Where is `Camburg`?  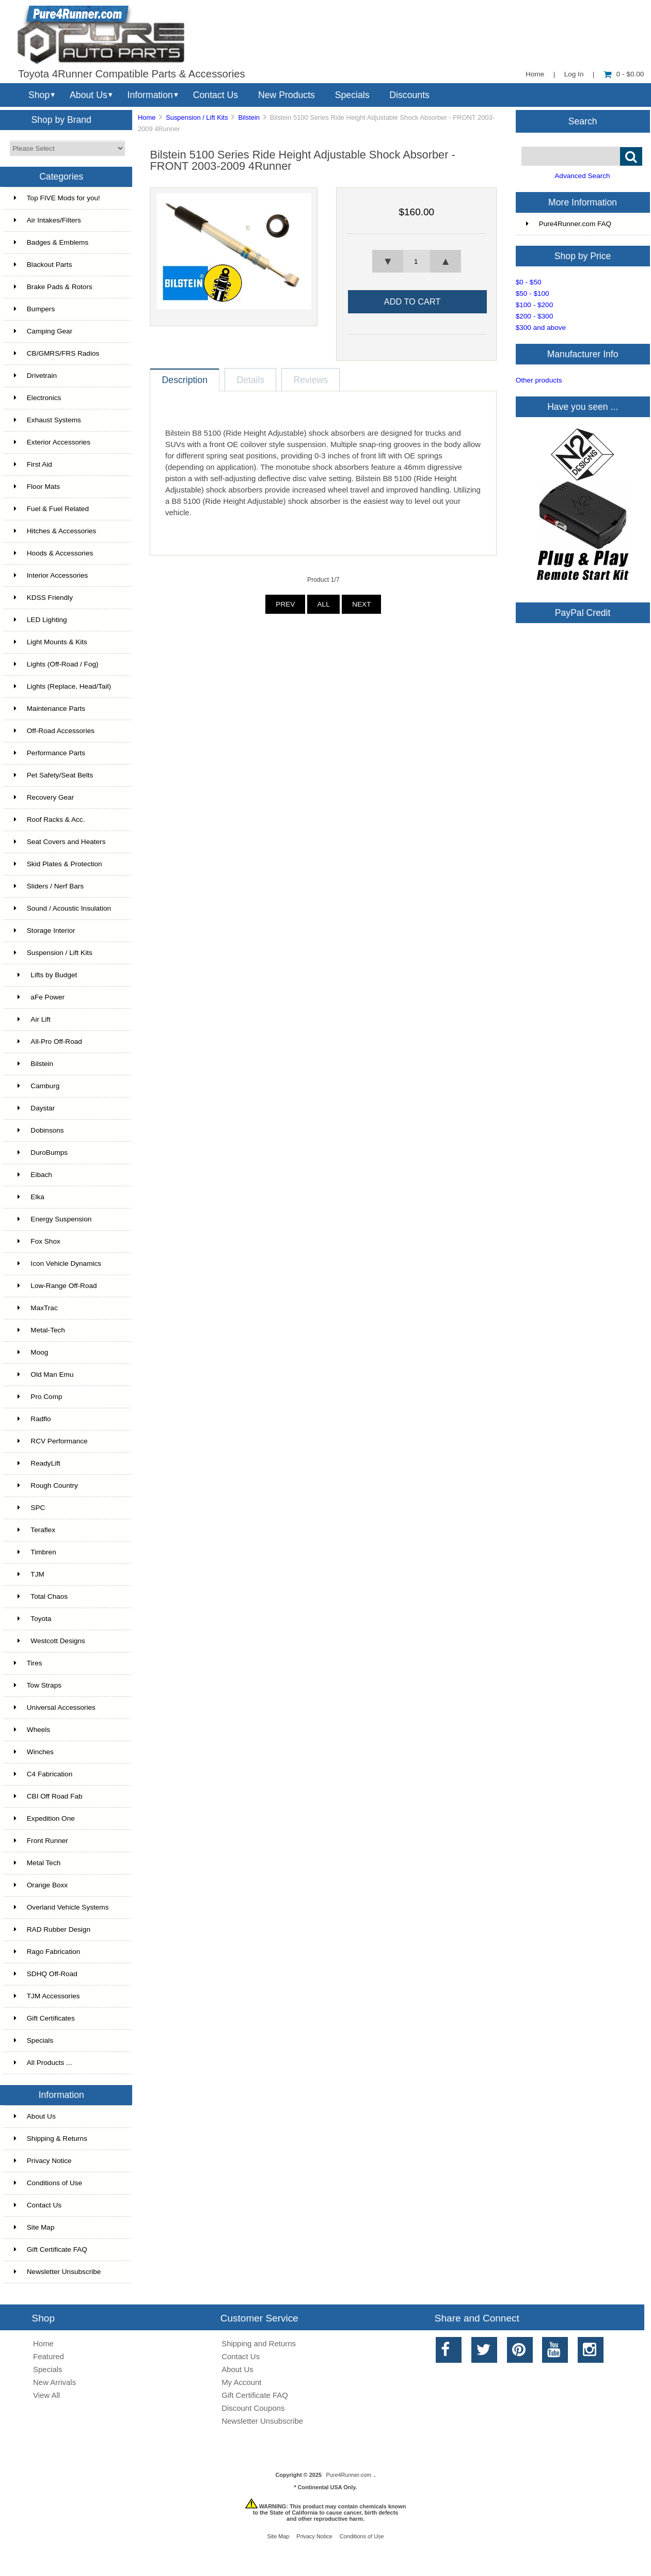
Camburg is located at coordinates (36, 1086).